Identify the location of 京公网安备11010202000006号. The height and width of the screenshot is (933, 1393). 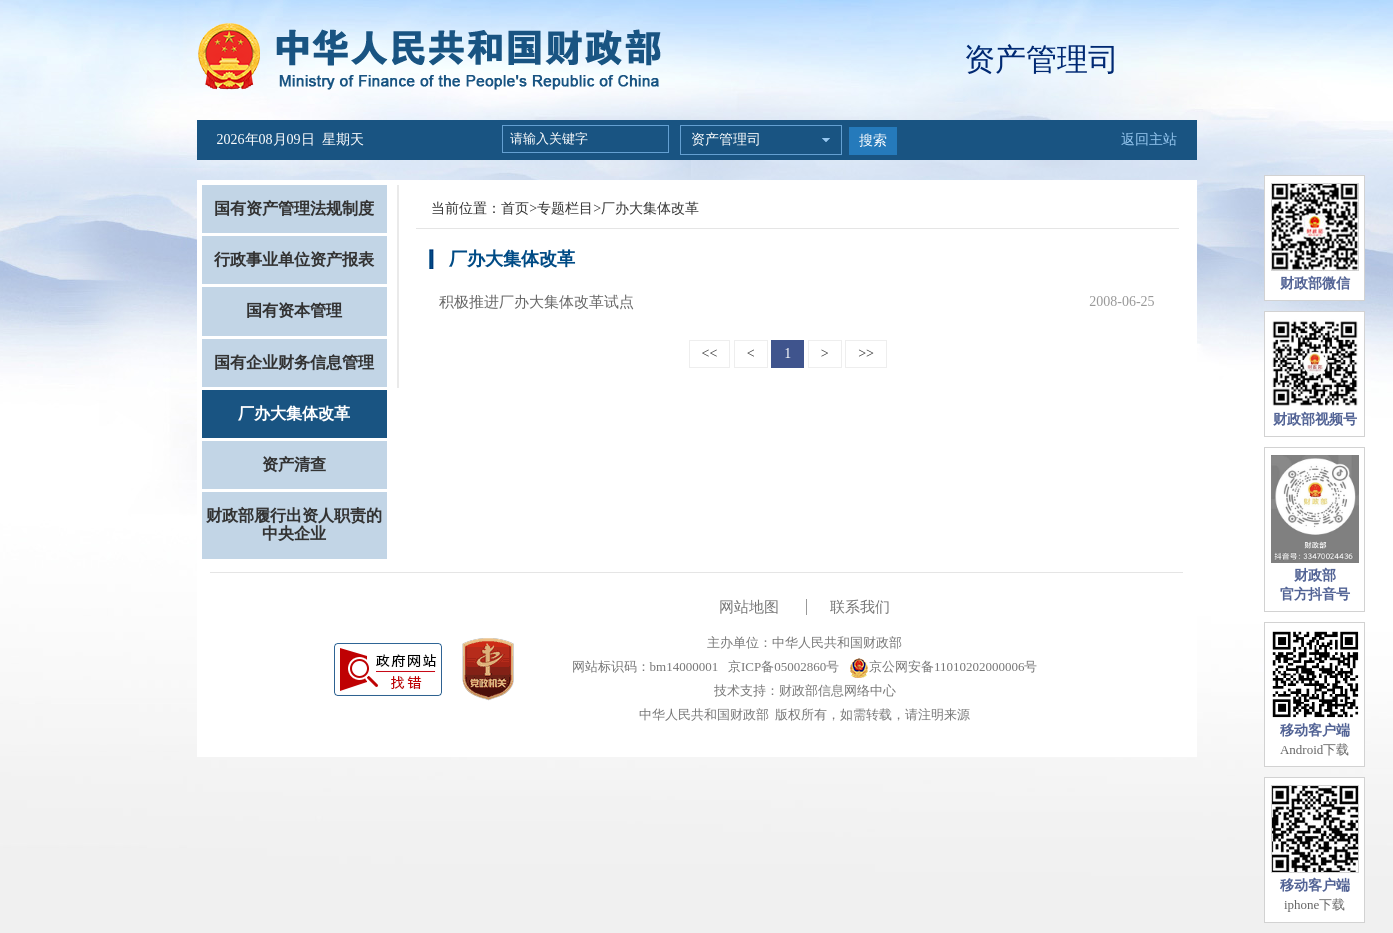
(943, 666).